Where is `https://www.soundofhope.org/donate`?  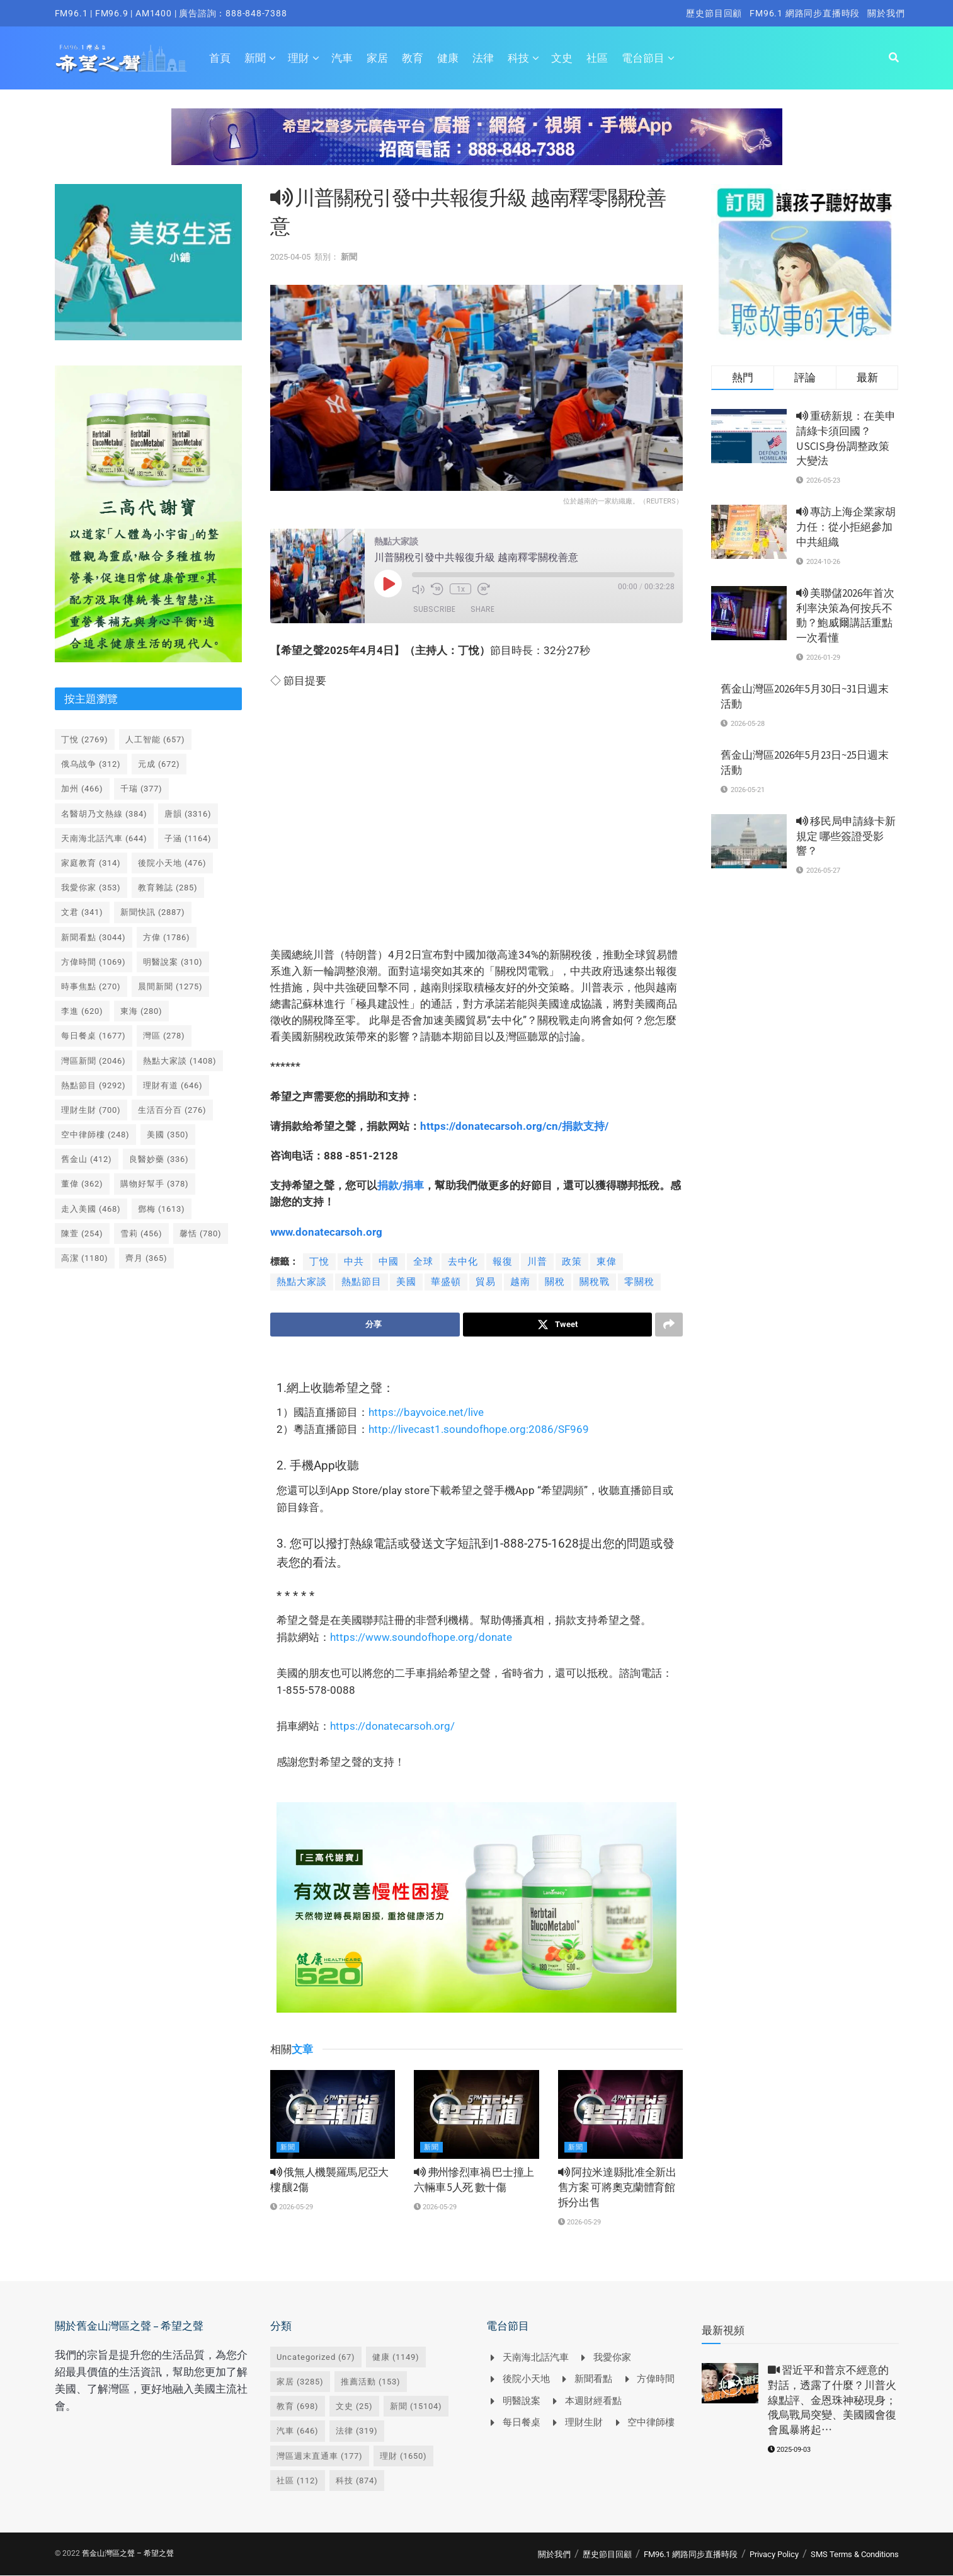
https://www.soundofhope.org/donate is located at coordinates (421, 1637).